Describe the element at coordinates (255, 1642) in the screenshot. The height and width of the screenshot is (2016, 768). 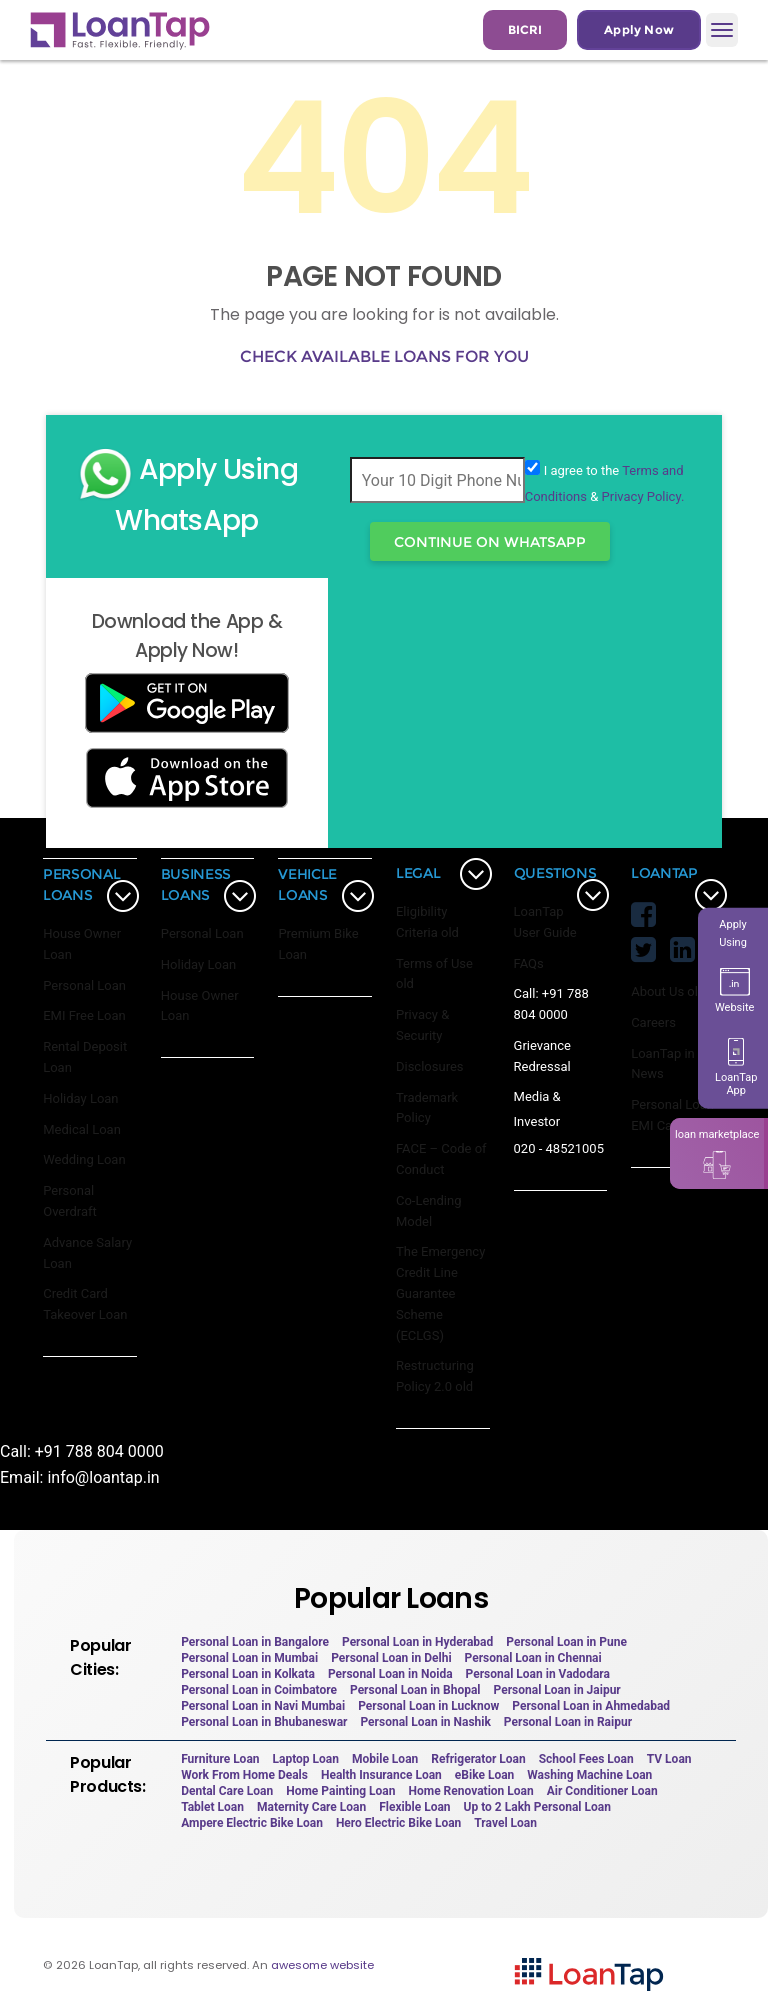
I see `Personal Loan in Bangalore` at that location.